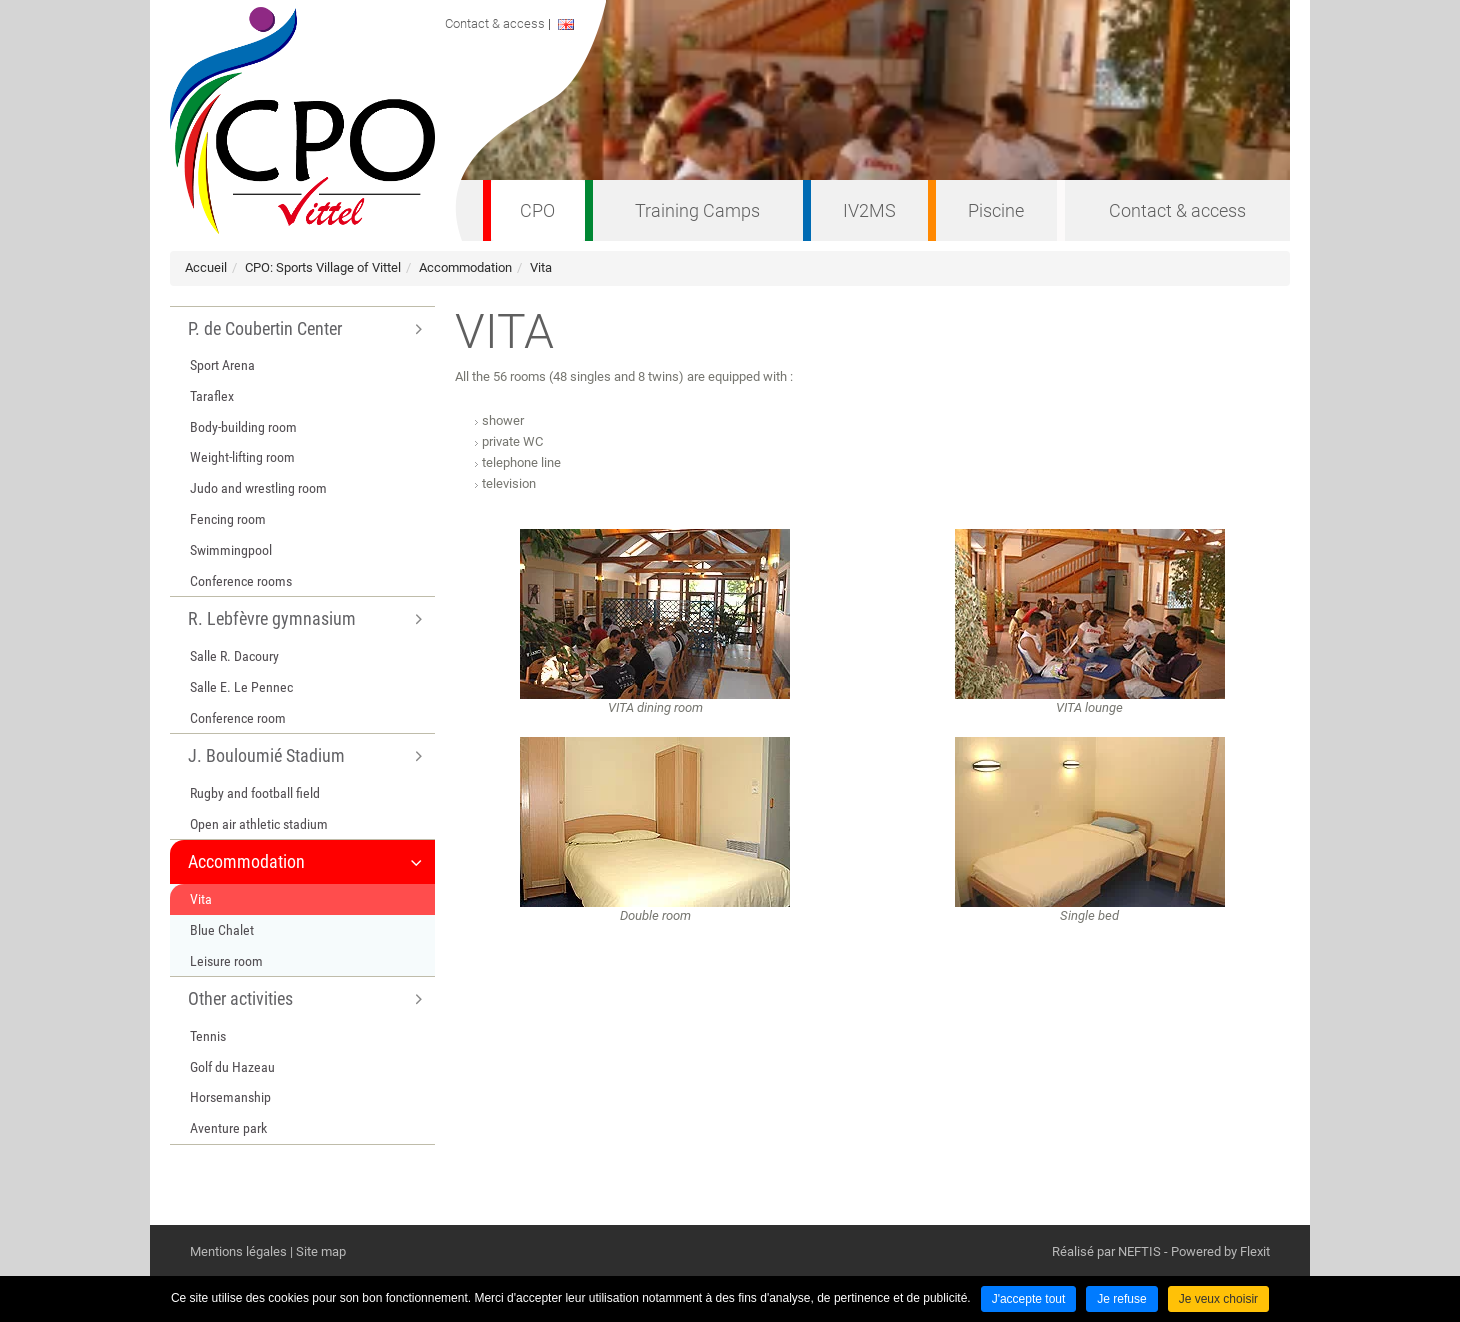  What do you see at coordinates (243, 427) in the screenshot?
I see `Body-building room` at bounding box center [243, 427].